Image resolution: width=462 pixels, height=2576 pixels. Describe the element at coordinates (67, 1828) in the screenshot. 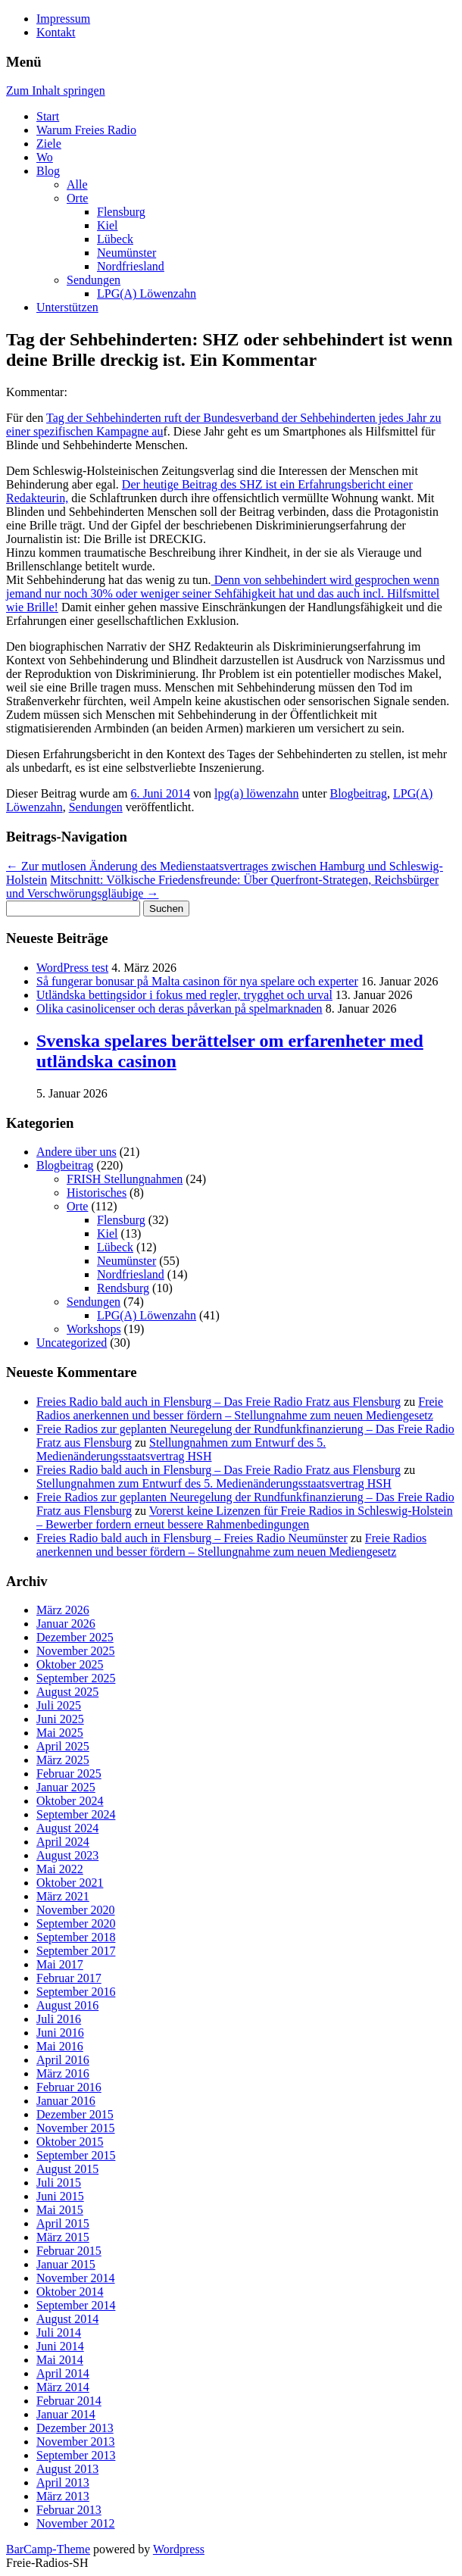

I see `August 2024` at that location.